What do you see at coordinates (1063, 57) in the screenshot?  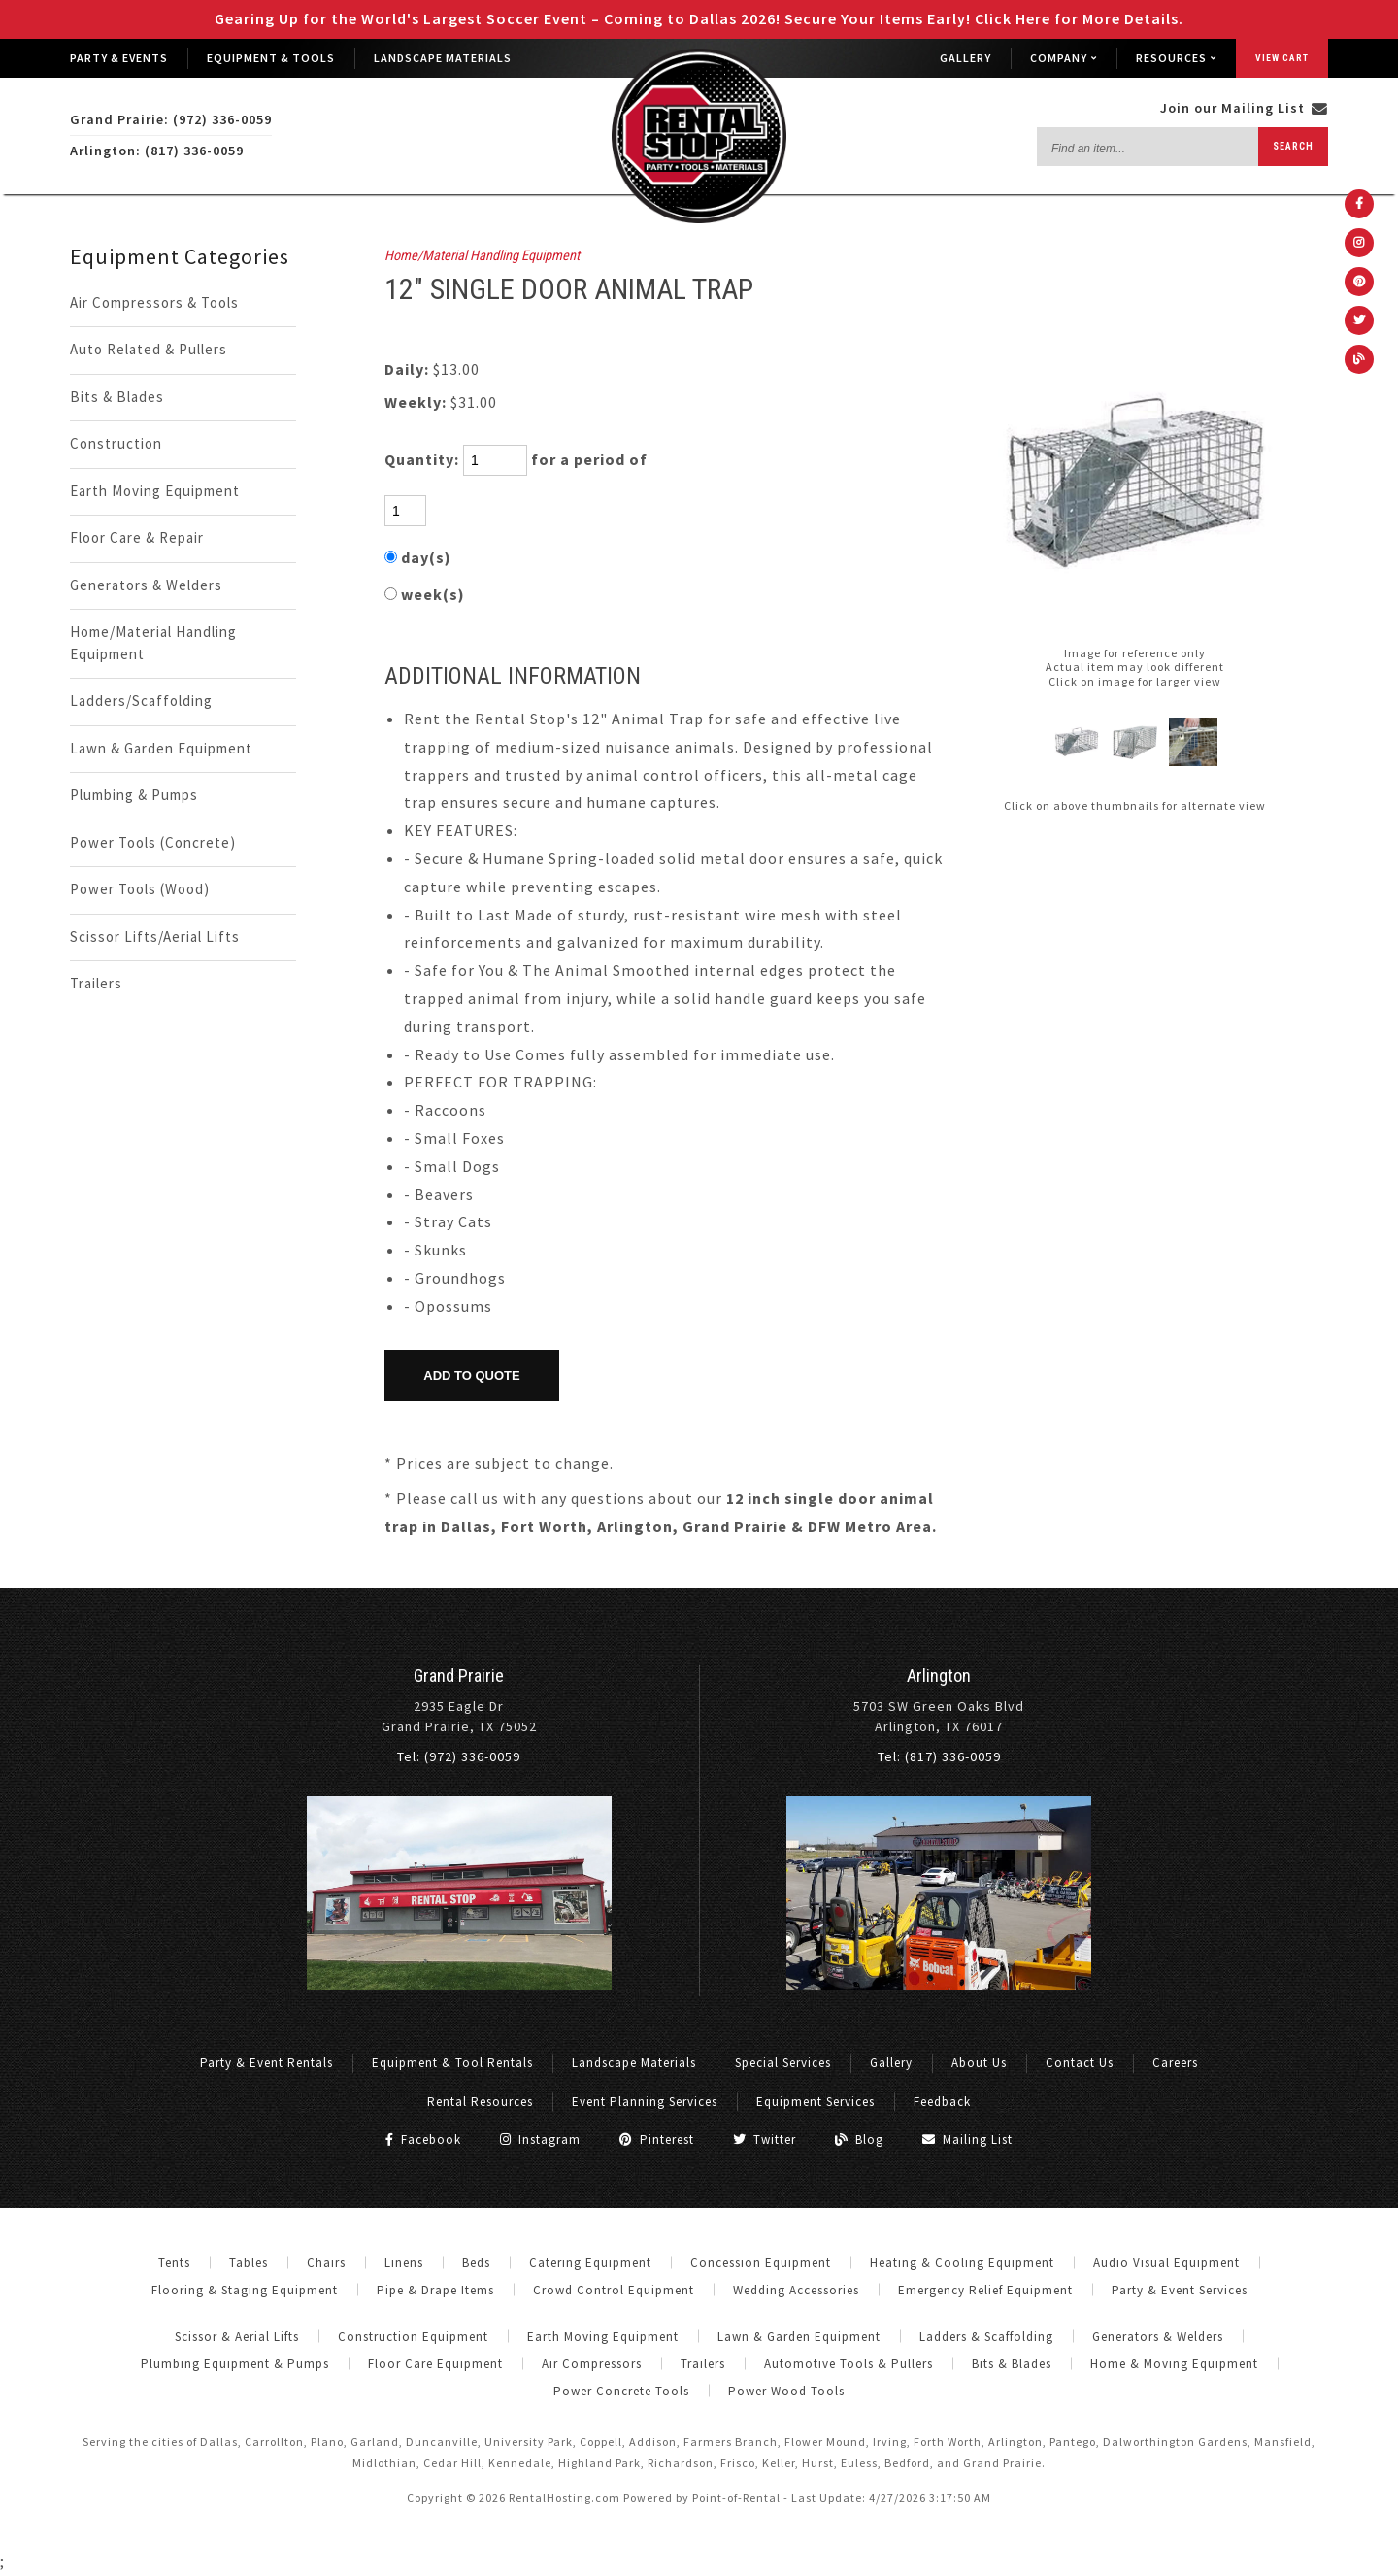 I see `Company` at bounding box center [1063, 57].